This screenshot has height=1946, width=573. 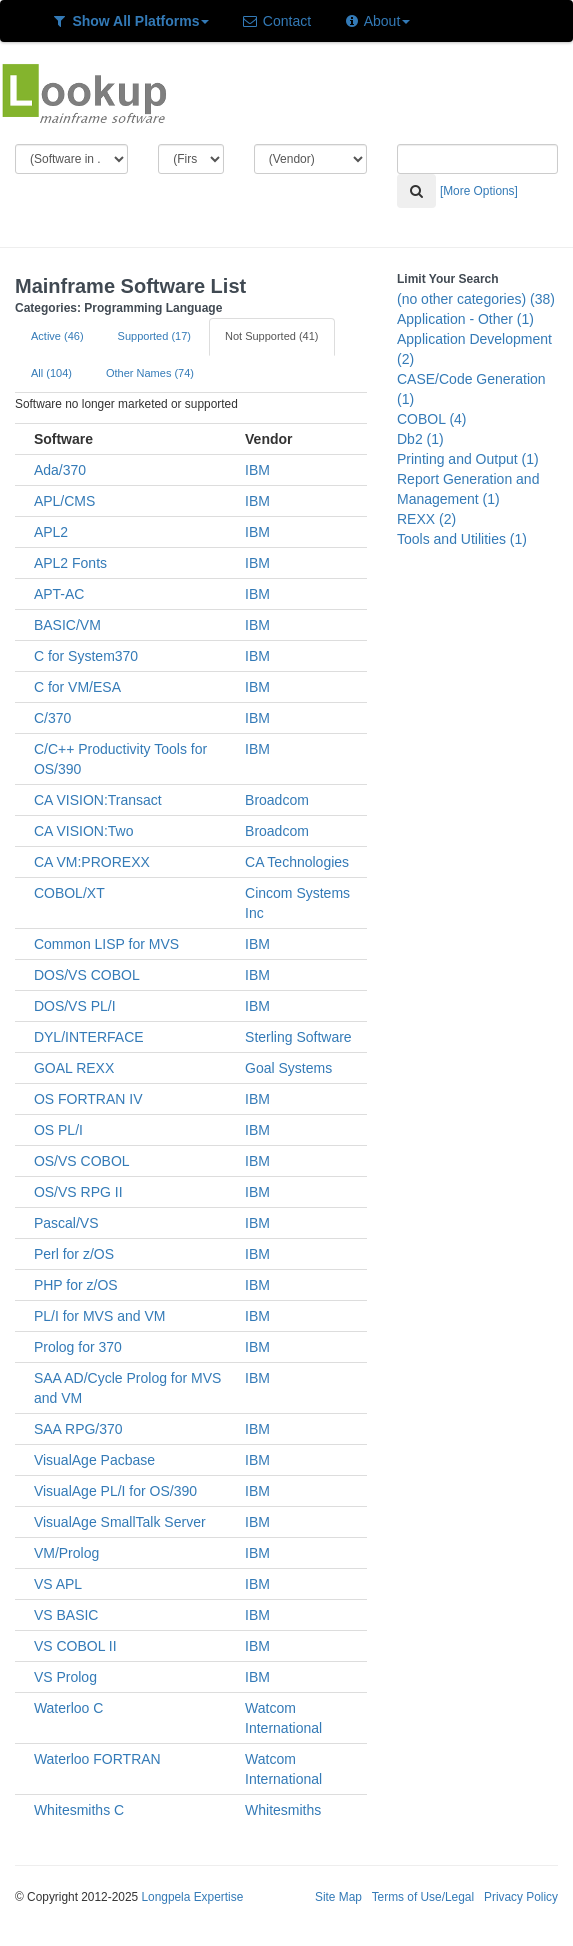 What do you see at coordinates (67, 625) in the screenshot?
I see `BASIC/VM` at bounding box center [67, 625].